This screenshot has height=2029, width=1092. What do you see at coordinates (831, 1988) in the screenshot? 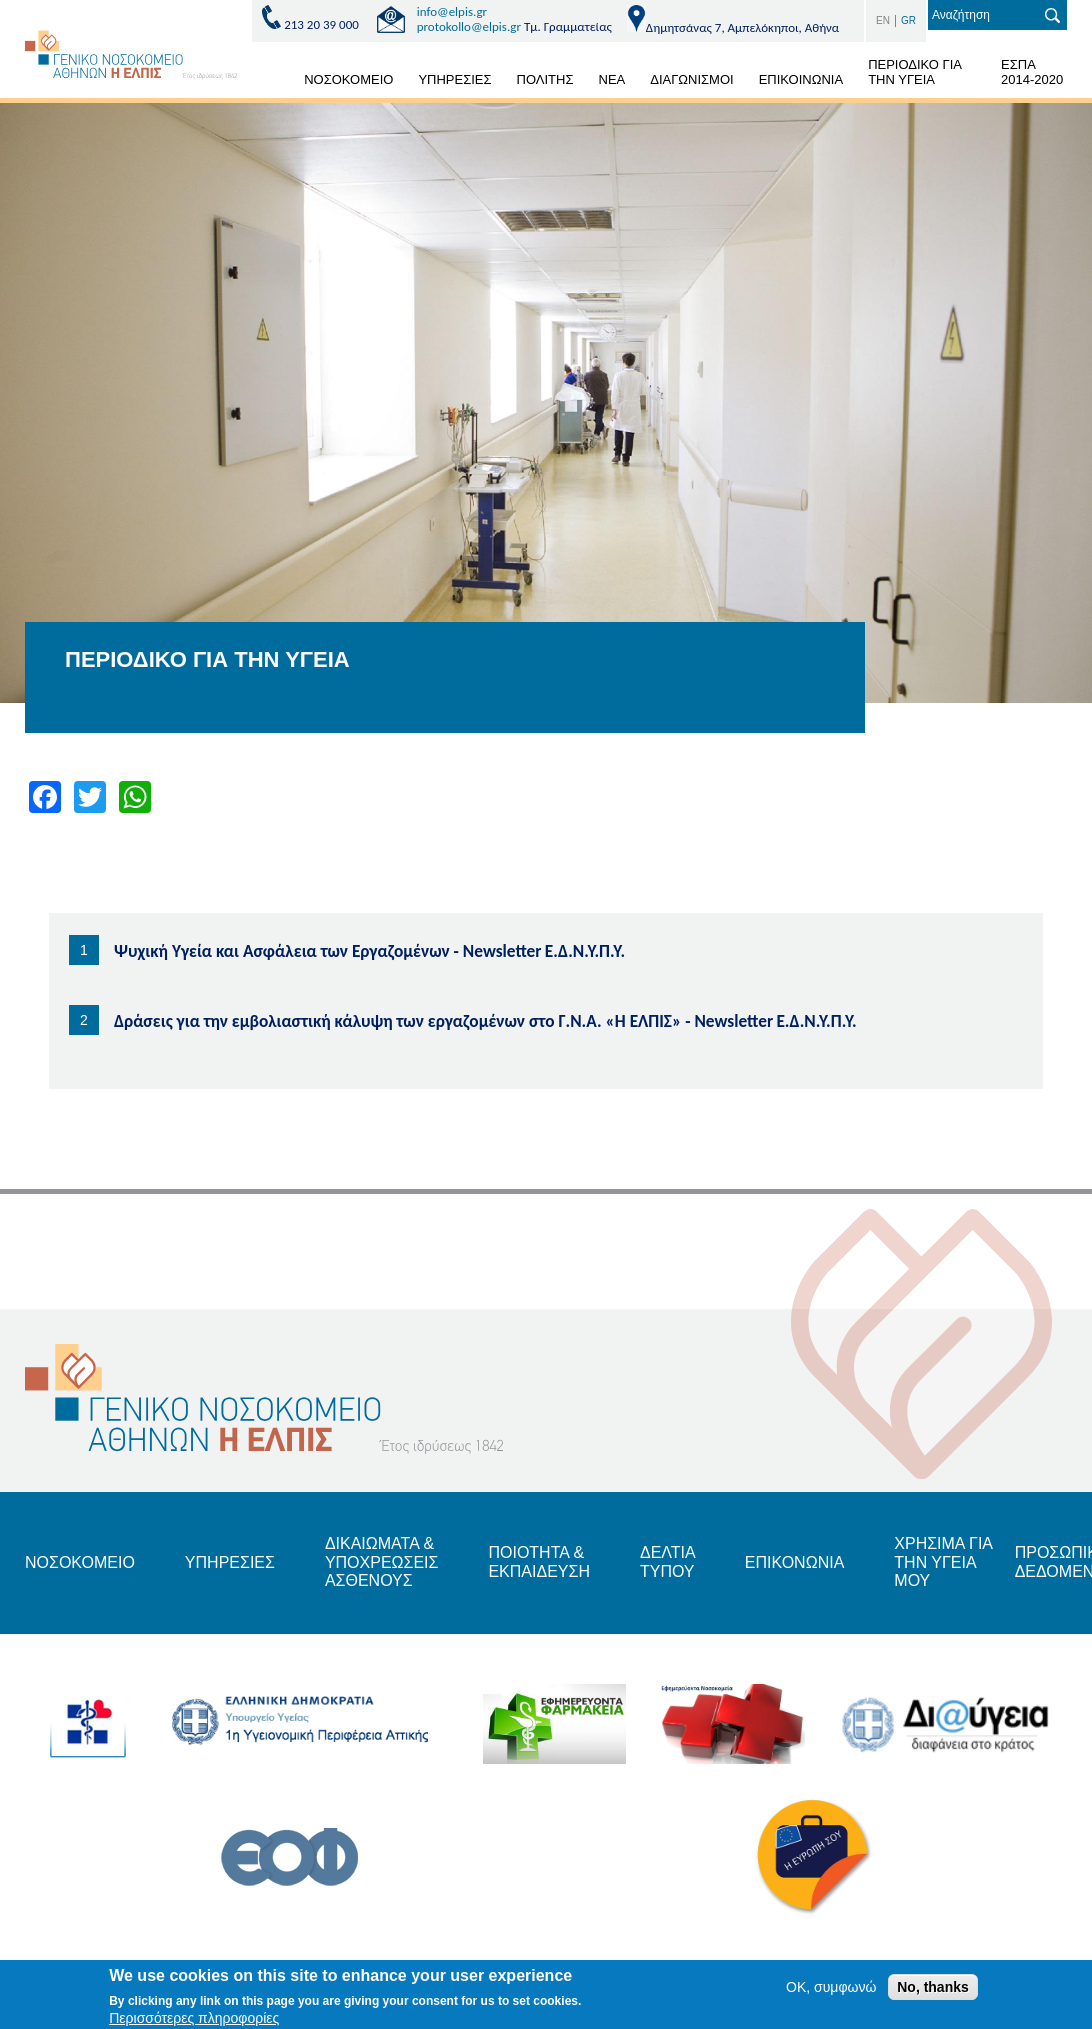
I see `OK, συμφωνώ` at bounding box center [831, 1988].